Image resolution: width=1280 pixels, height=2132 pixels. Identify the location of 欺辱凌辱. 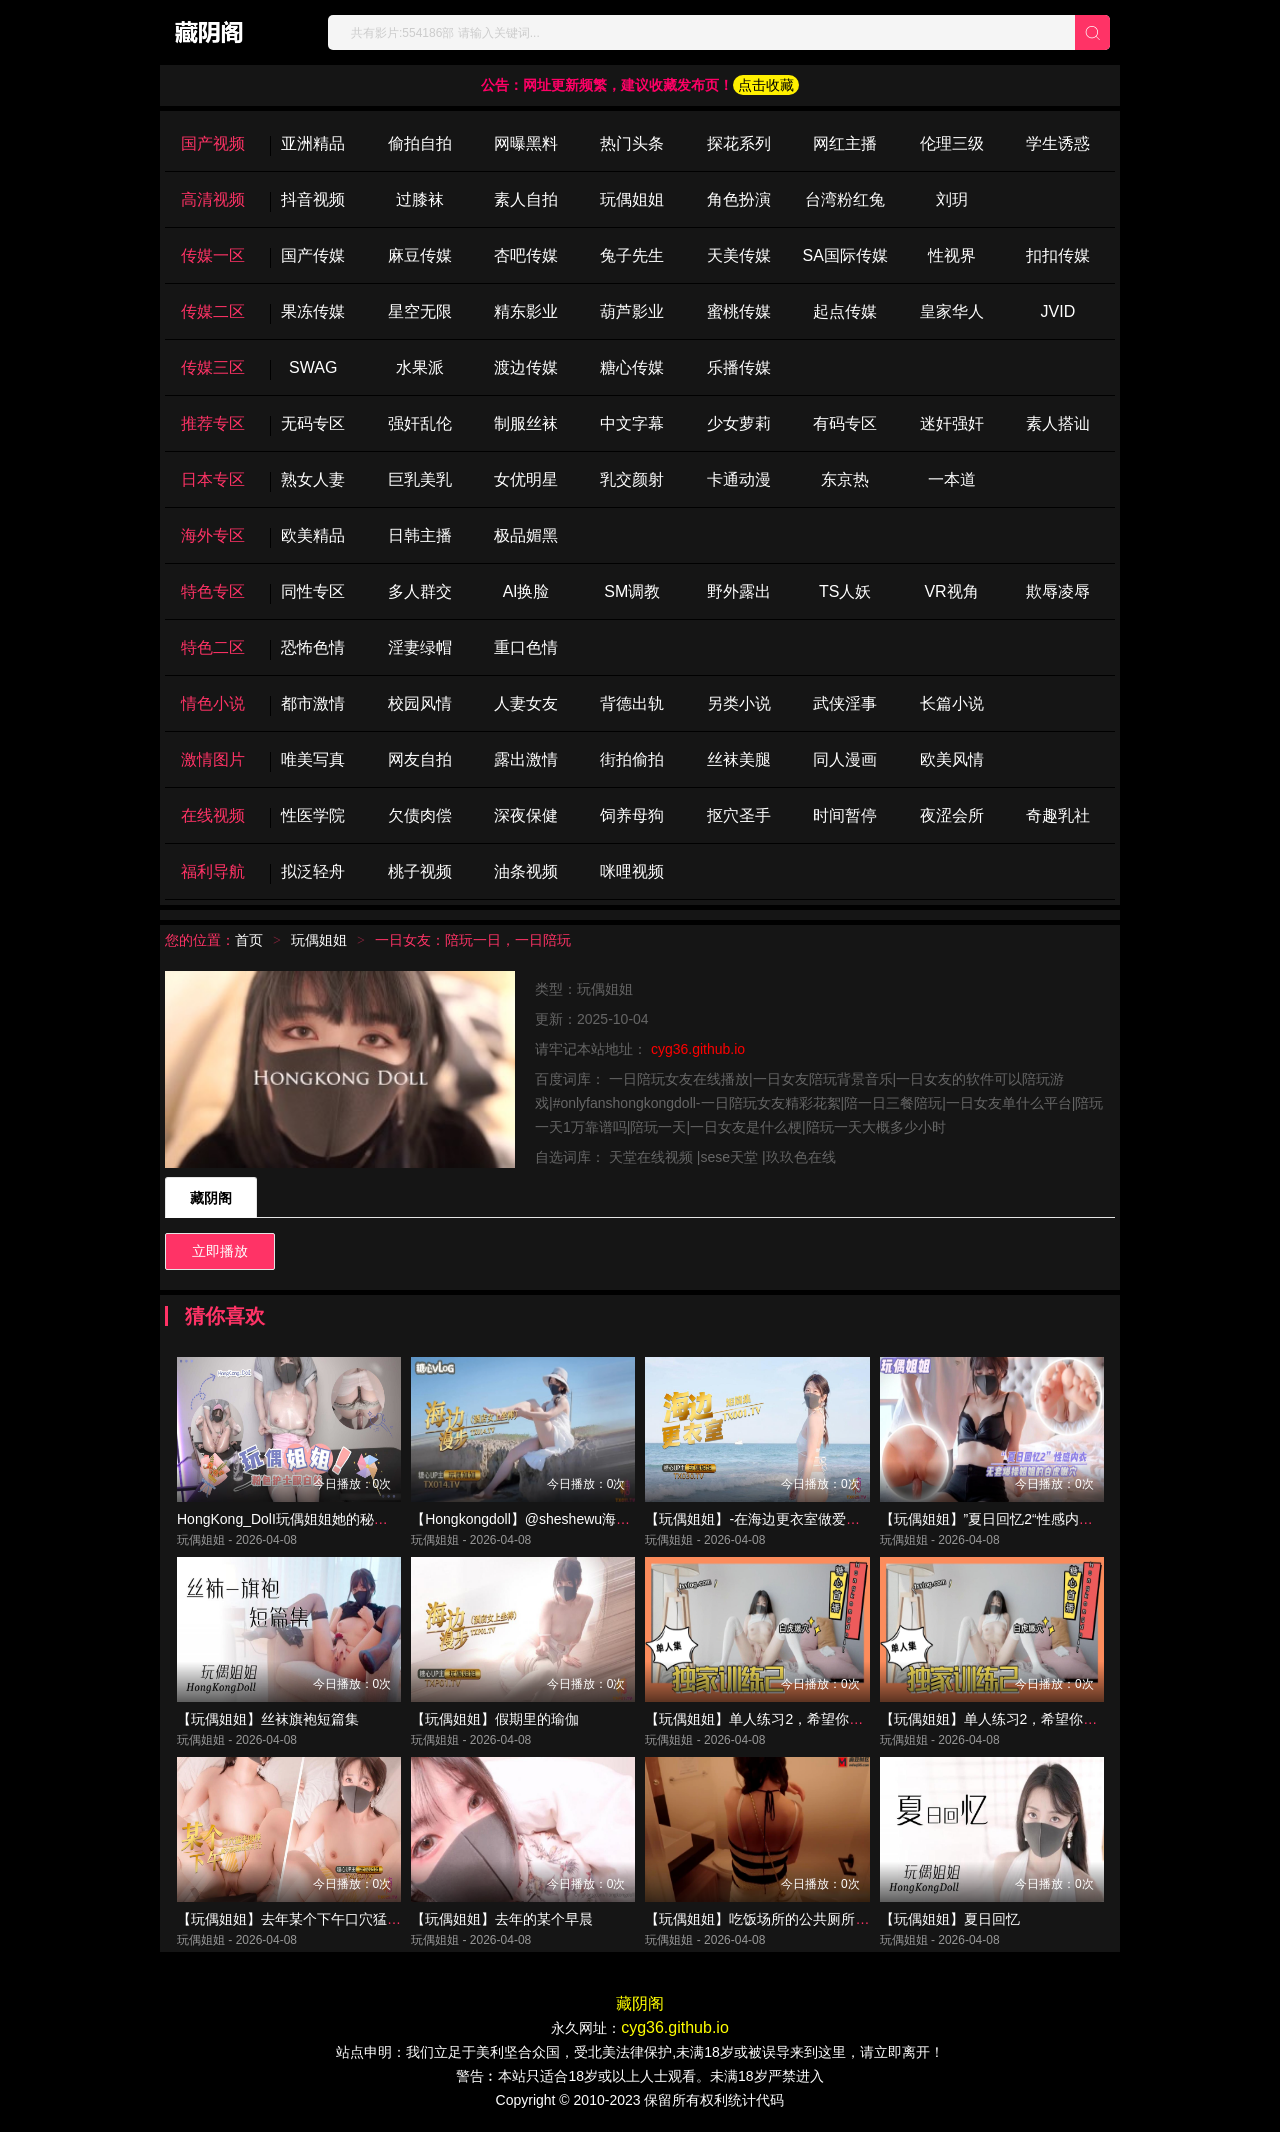
(1058, 591).